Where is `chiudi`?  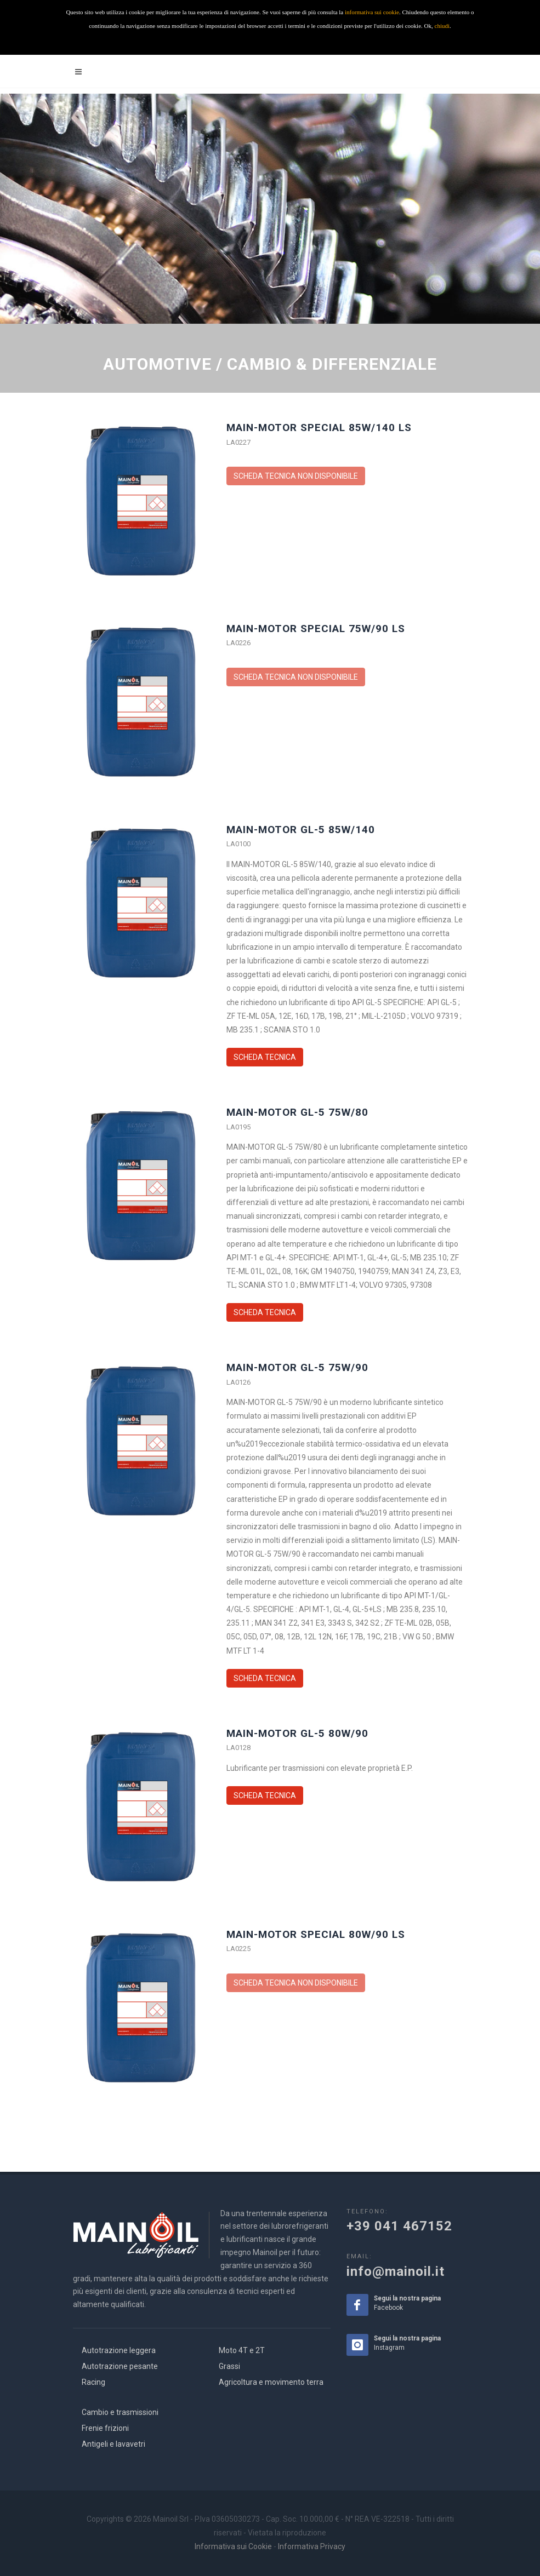
chiudi is located at coordinates (442, 25).